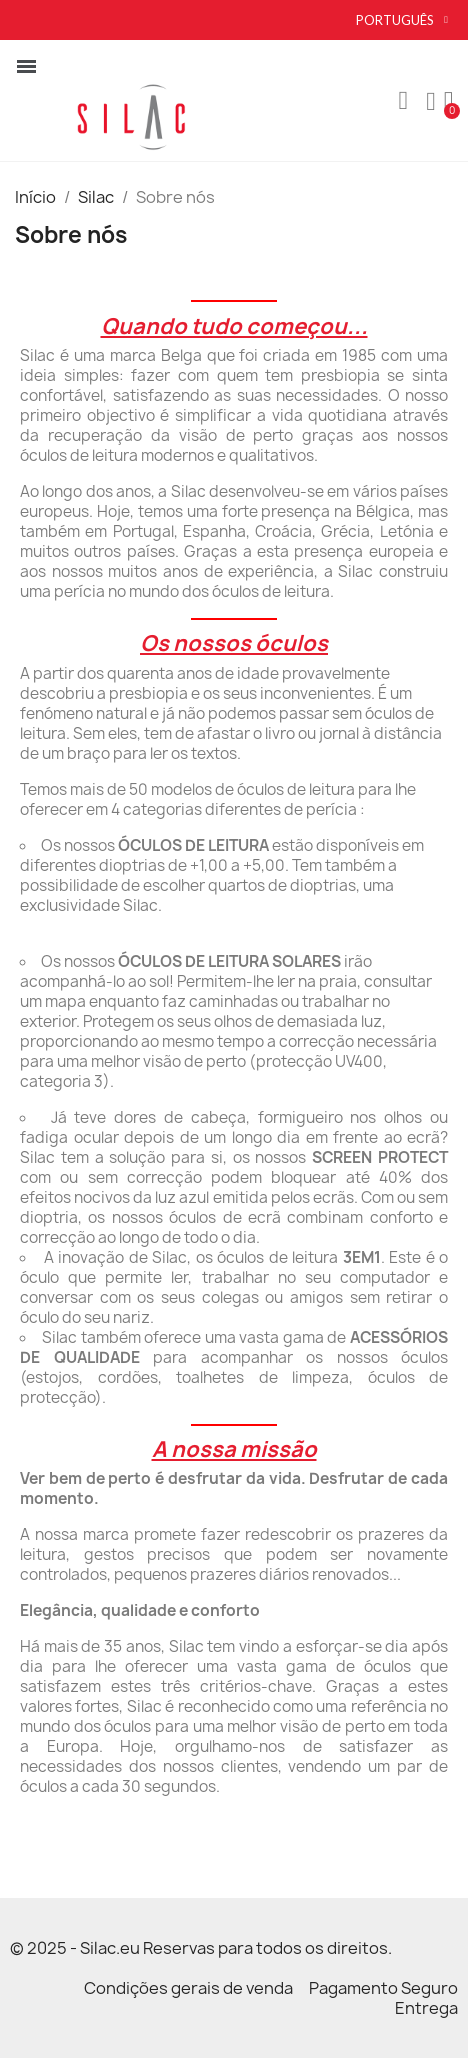  I want to click on [button], so click(403, 101).